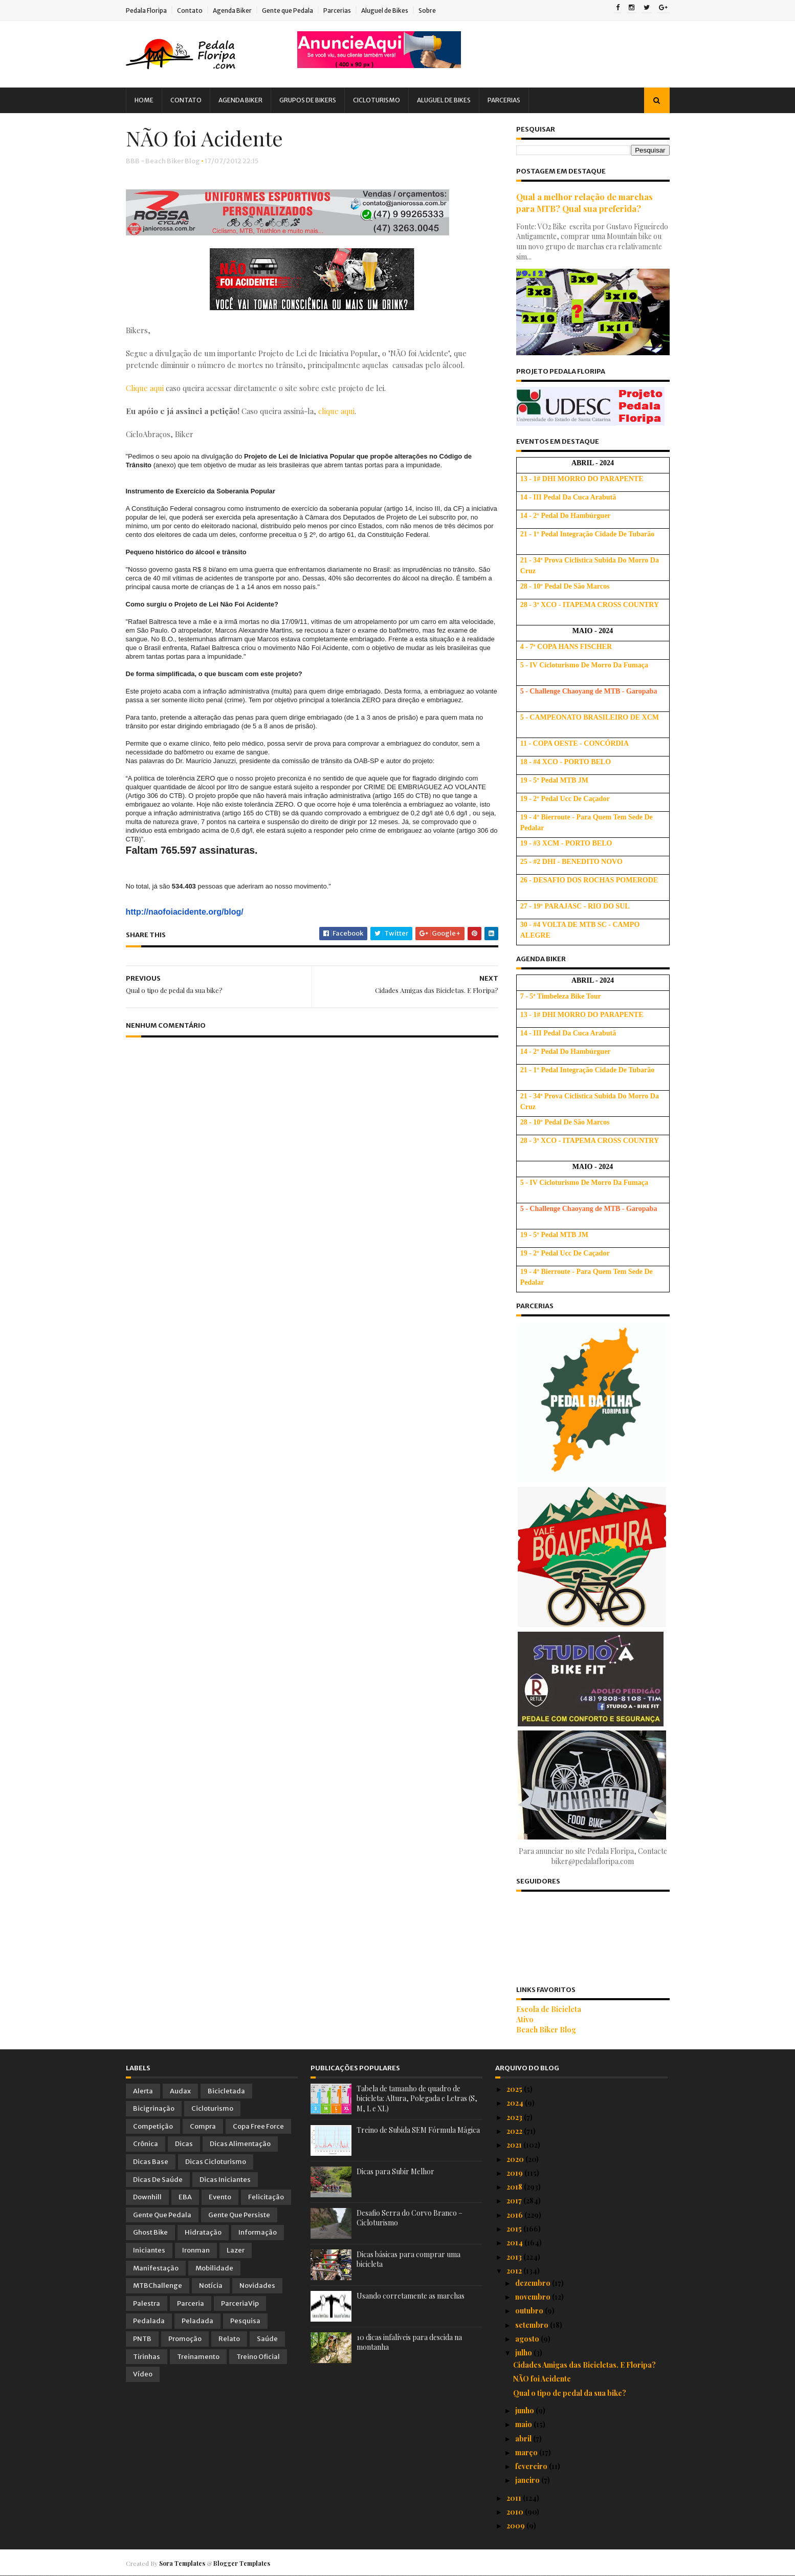  What do you see at coordinates (515, 2103) in the screenshot?
I see `2024` at bounding box center [515, 2103].